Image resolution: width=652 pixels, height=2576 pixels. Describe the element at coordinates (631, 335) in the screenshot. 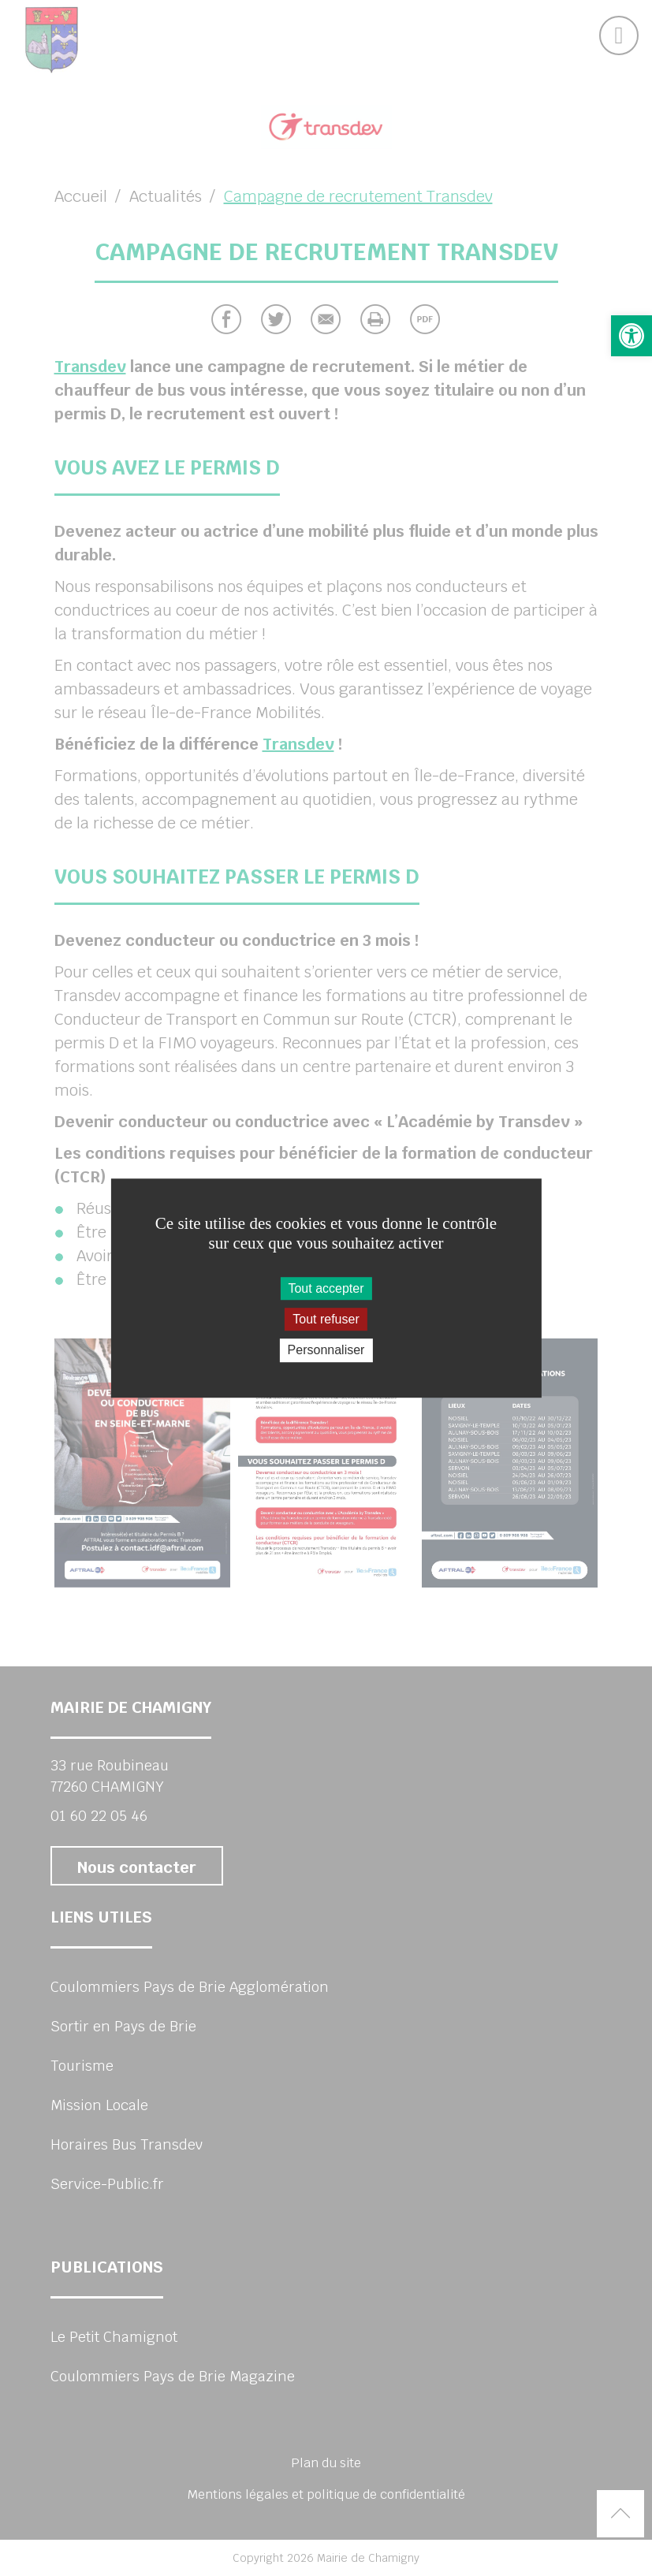

I see `[button]` at that location.